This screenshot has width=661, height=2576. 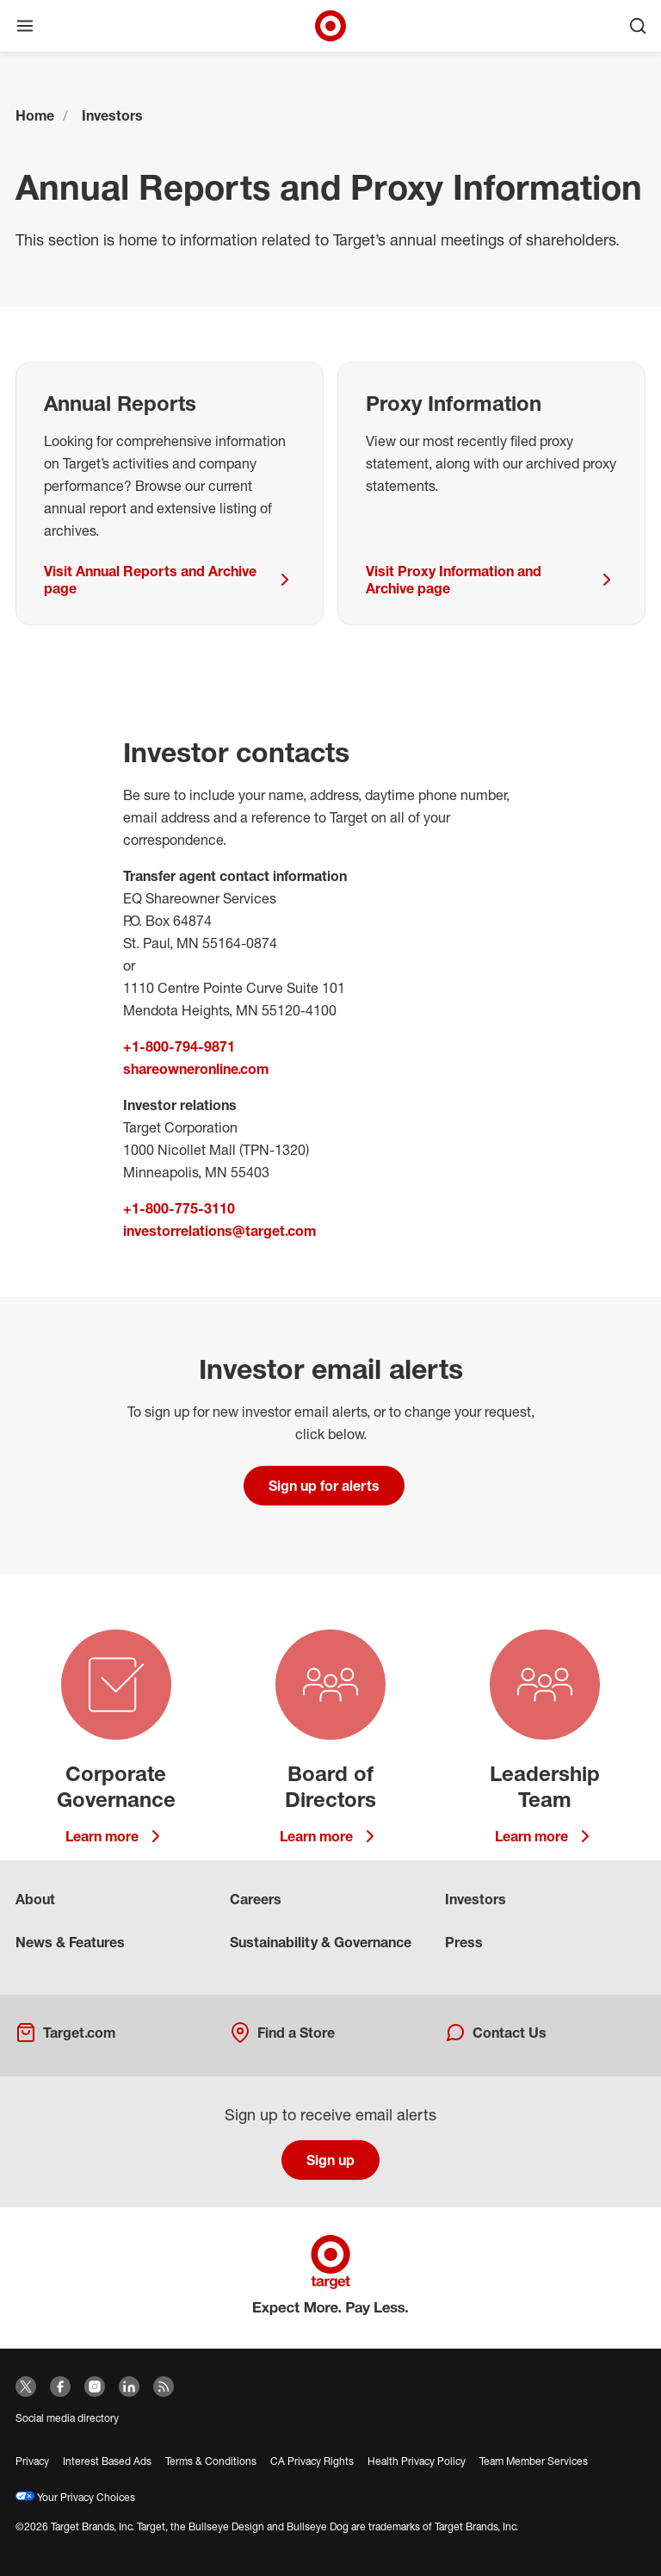 What do you see at coordinates (312, 2461) in the screenshot?
I see `CA Privacy Rights` at bounding box center [312, 2461].